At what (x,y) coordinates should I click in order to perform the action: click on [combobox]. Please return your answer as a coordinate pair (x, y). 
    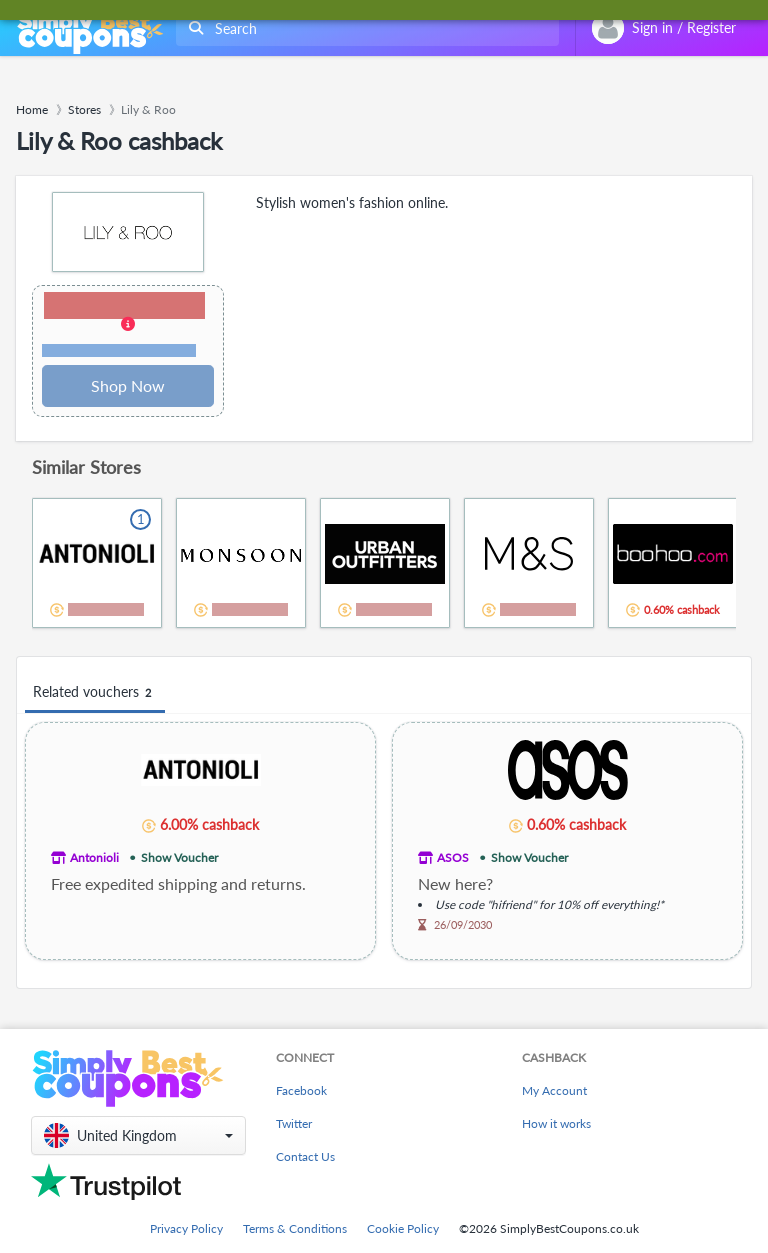
    Looking at the image, I should click on (363, 28).